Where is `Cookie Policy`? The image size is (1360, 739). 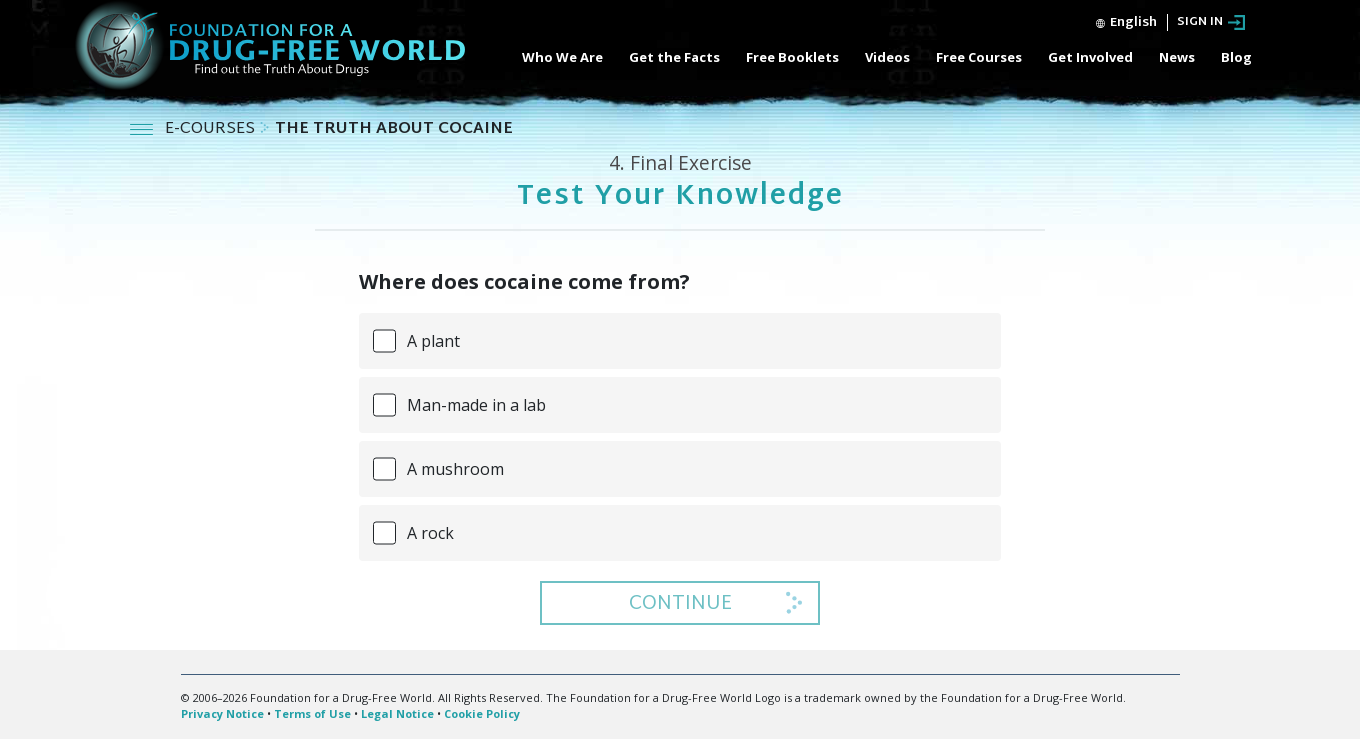
Cookie Policy is located at coordinates (482, 713).